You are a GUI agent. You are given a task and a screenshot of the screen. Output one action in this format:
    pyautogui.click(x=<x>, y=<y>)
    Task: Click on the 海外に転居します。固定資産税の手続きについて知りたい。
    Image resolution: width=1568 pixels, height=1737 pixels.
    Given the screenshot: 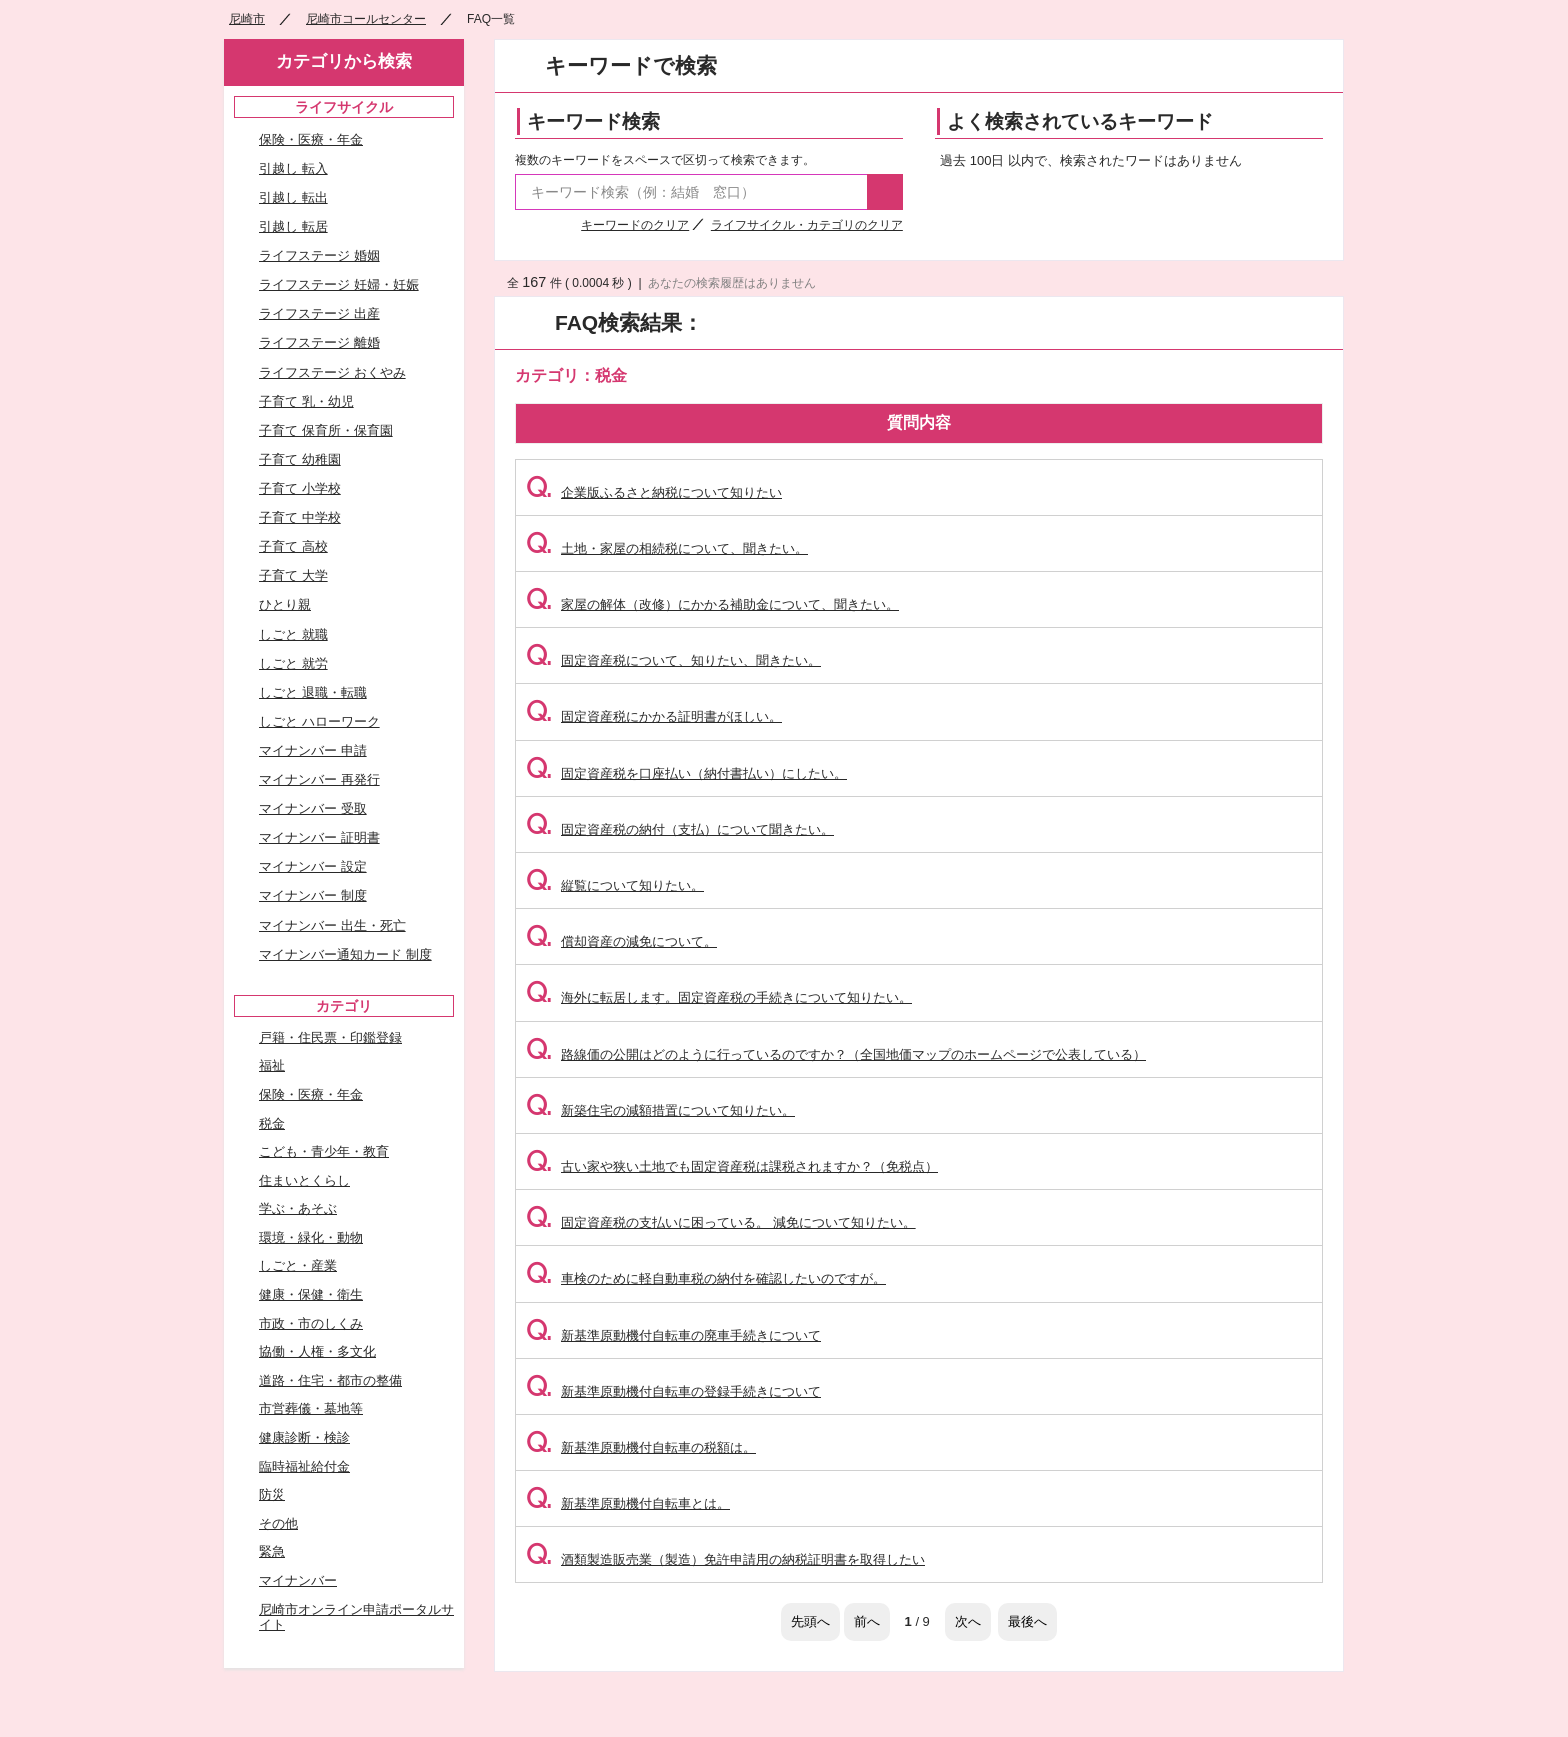 What is the action you would take?
    pyautogui.click(x=719, y=997)
    